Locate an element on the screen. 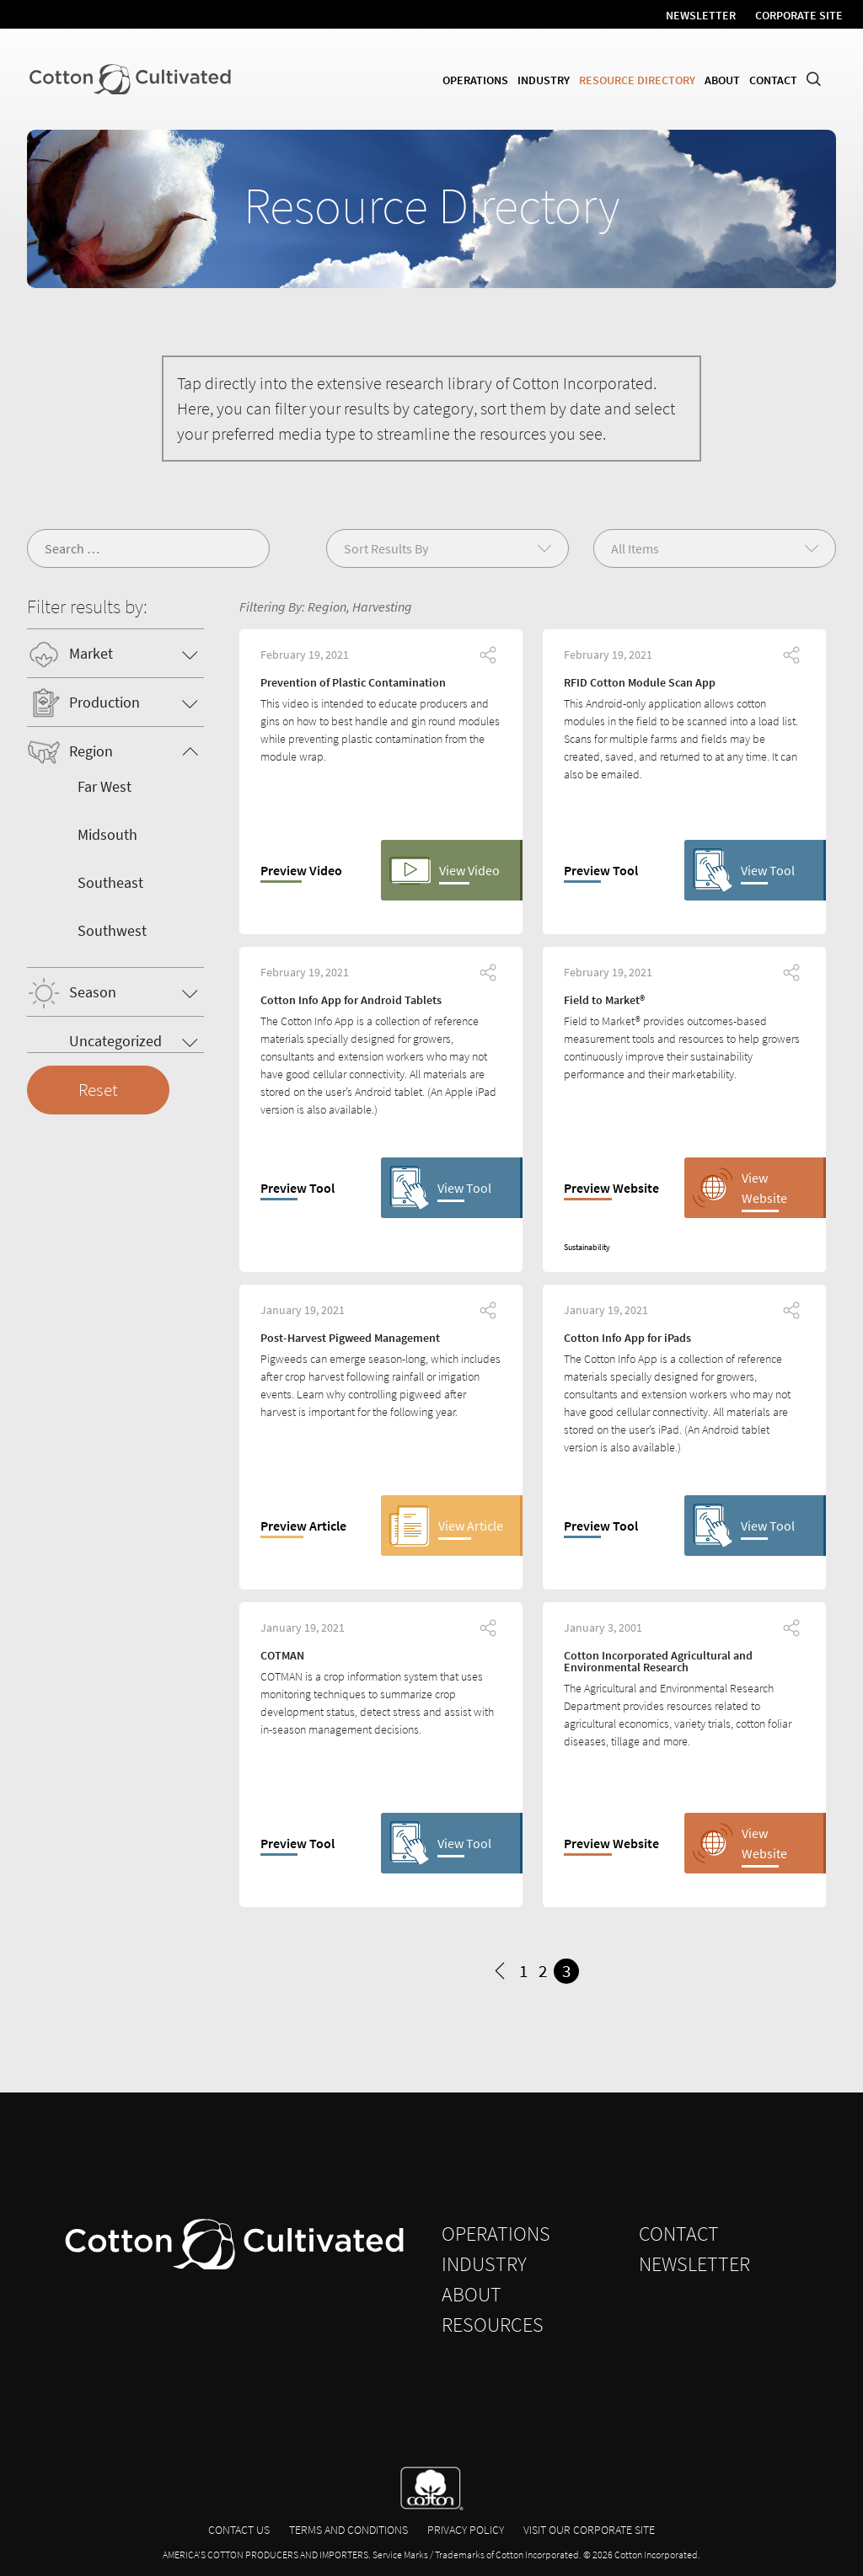  Midsouth is located at coordinates (107, 834).